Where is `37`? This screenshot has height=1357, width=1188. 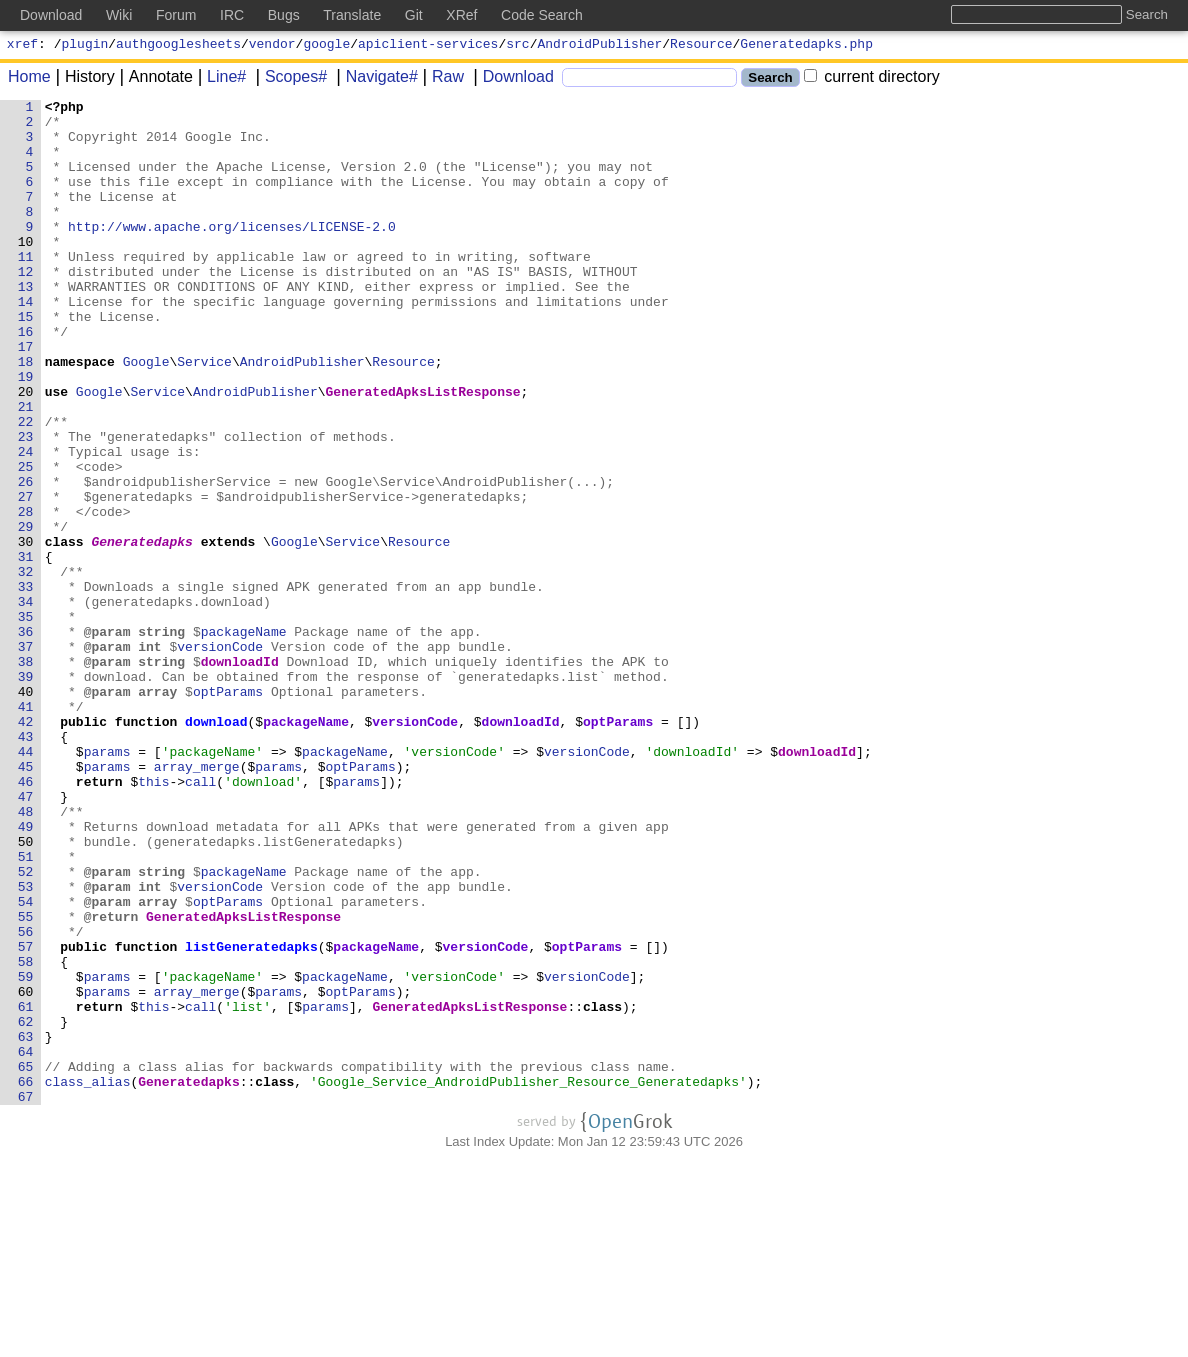 37 is located at coordinates (26, 757).